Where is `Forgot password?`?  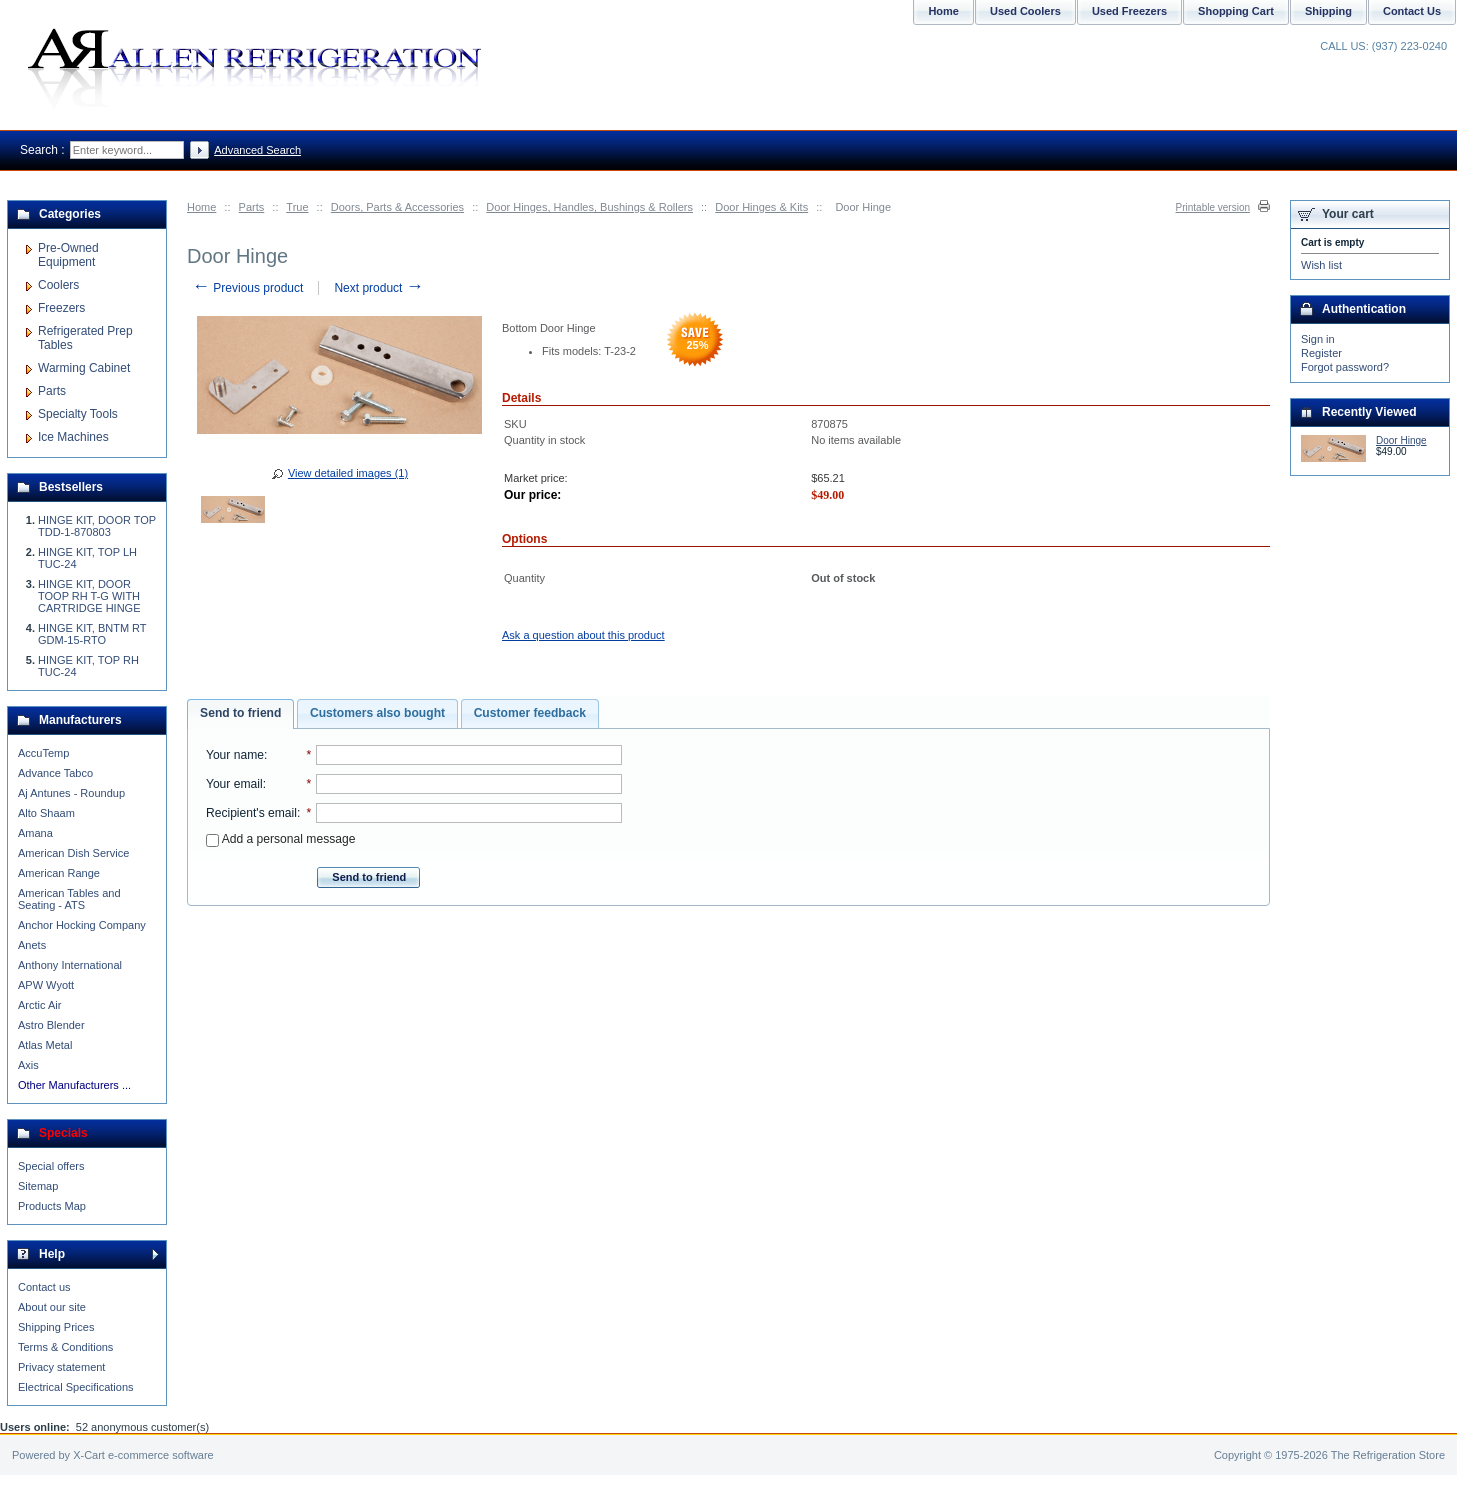
Forgot password? is located at coordinates (1345, 367).